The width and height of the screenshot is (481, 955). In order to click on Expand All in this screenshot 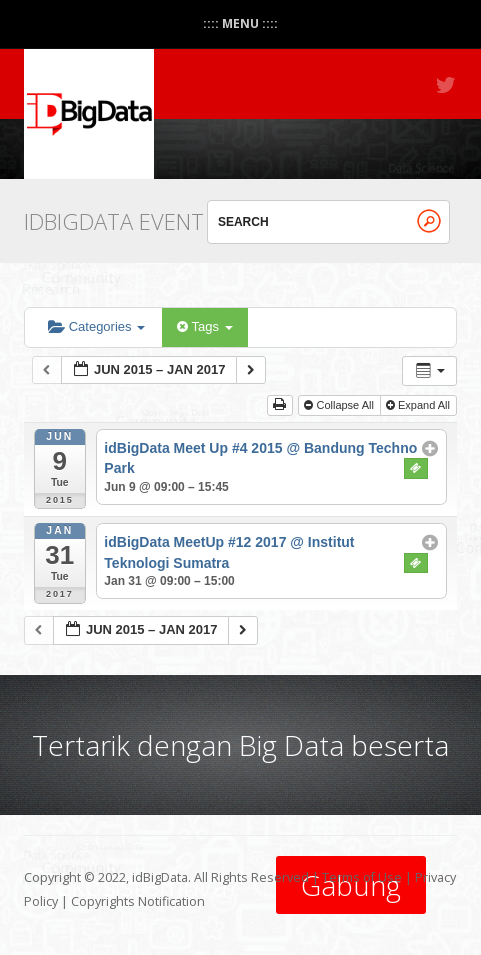, I will do `click(419, 405)`.